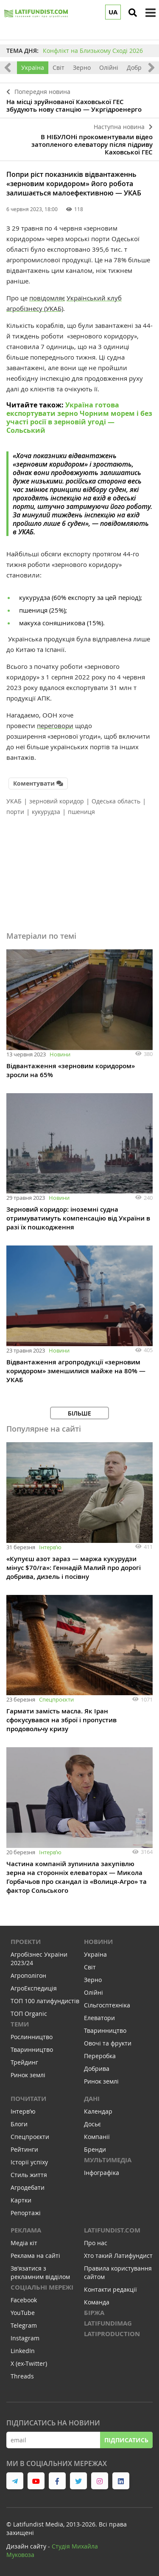 This screenshot has width=159, height=2576. Describe the element at coordinates (24, 2149) in the screenshot. I see `Рейтинги` at that location.